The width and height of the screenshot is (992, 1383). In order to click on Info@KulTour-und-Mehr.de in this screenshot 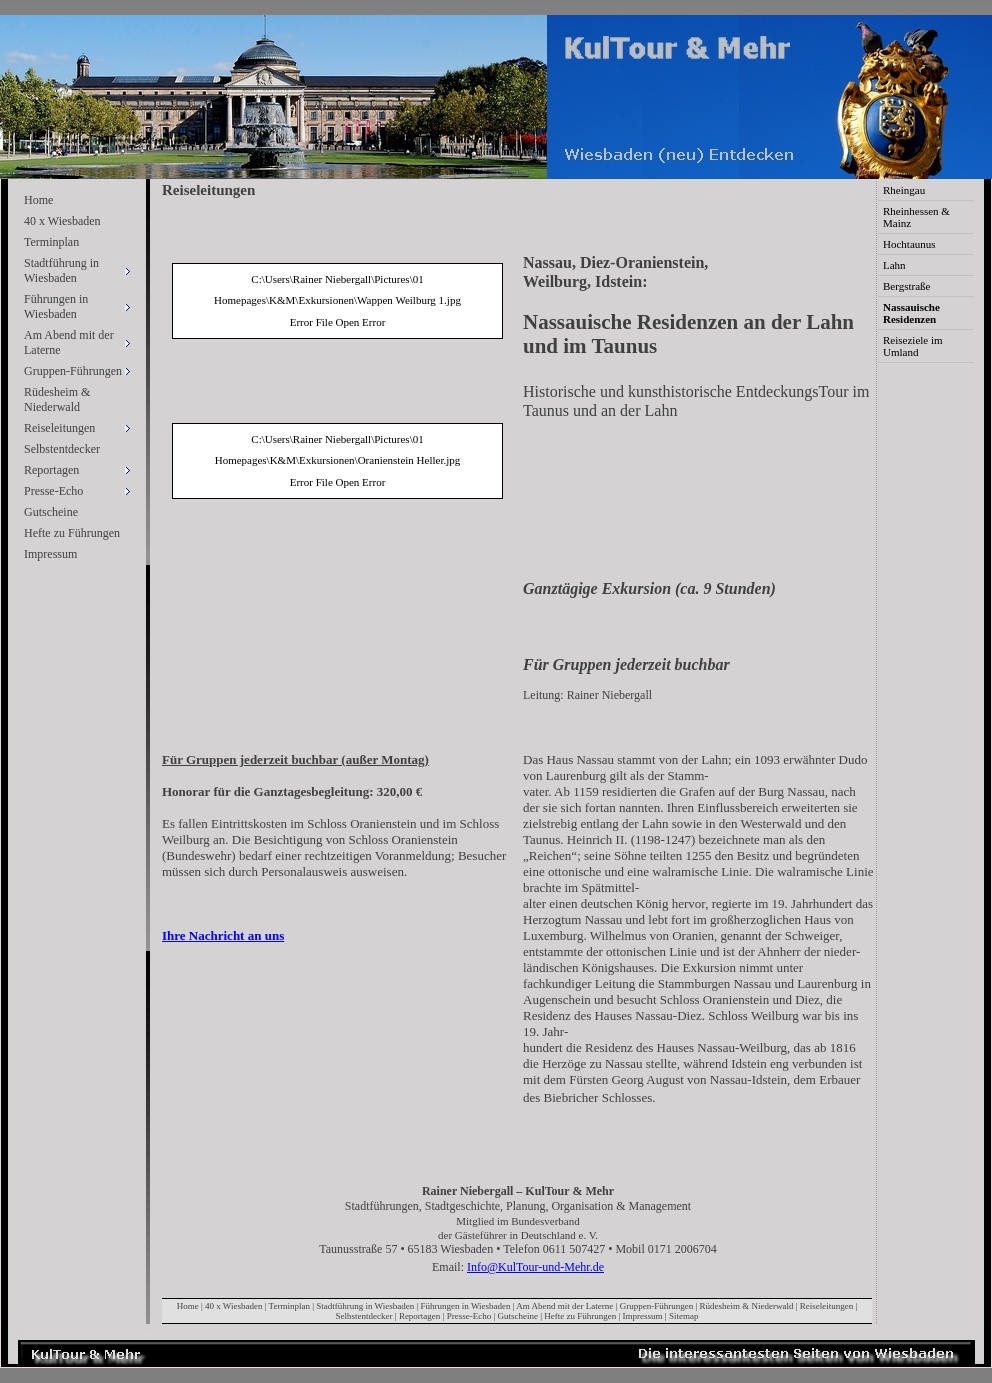, I will do `click(535, 1267)`.